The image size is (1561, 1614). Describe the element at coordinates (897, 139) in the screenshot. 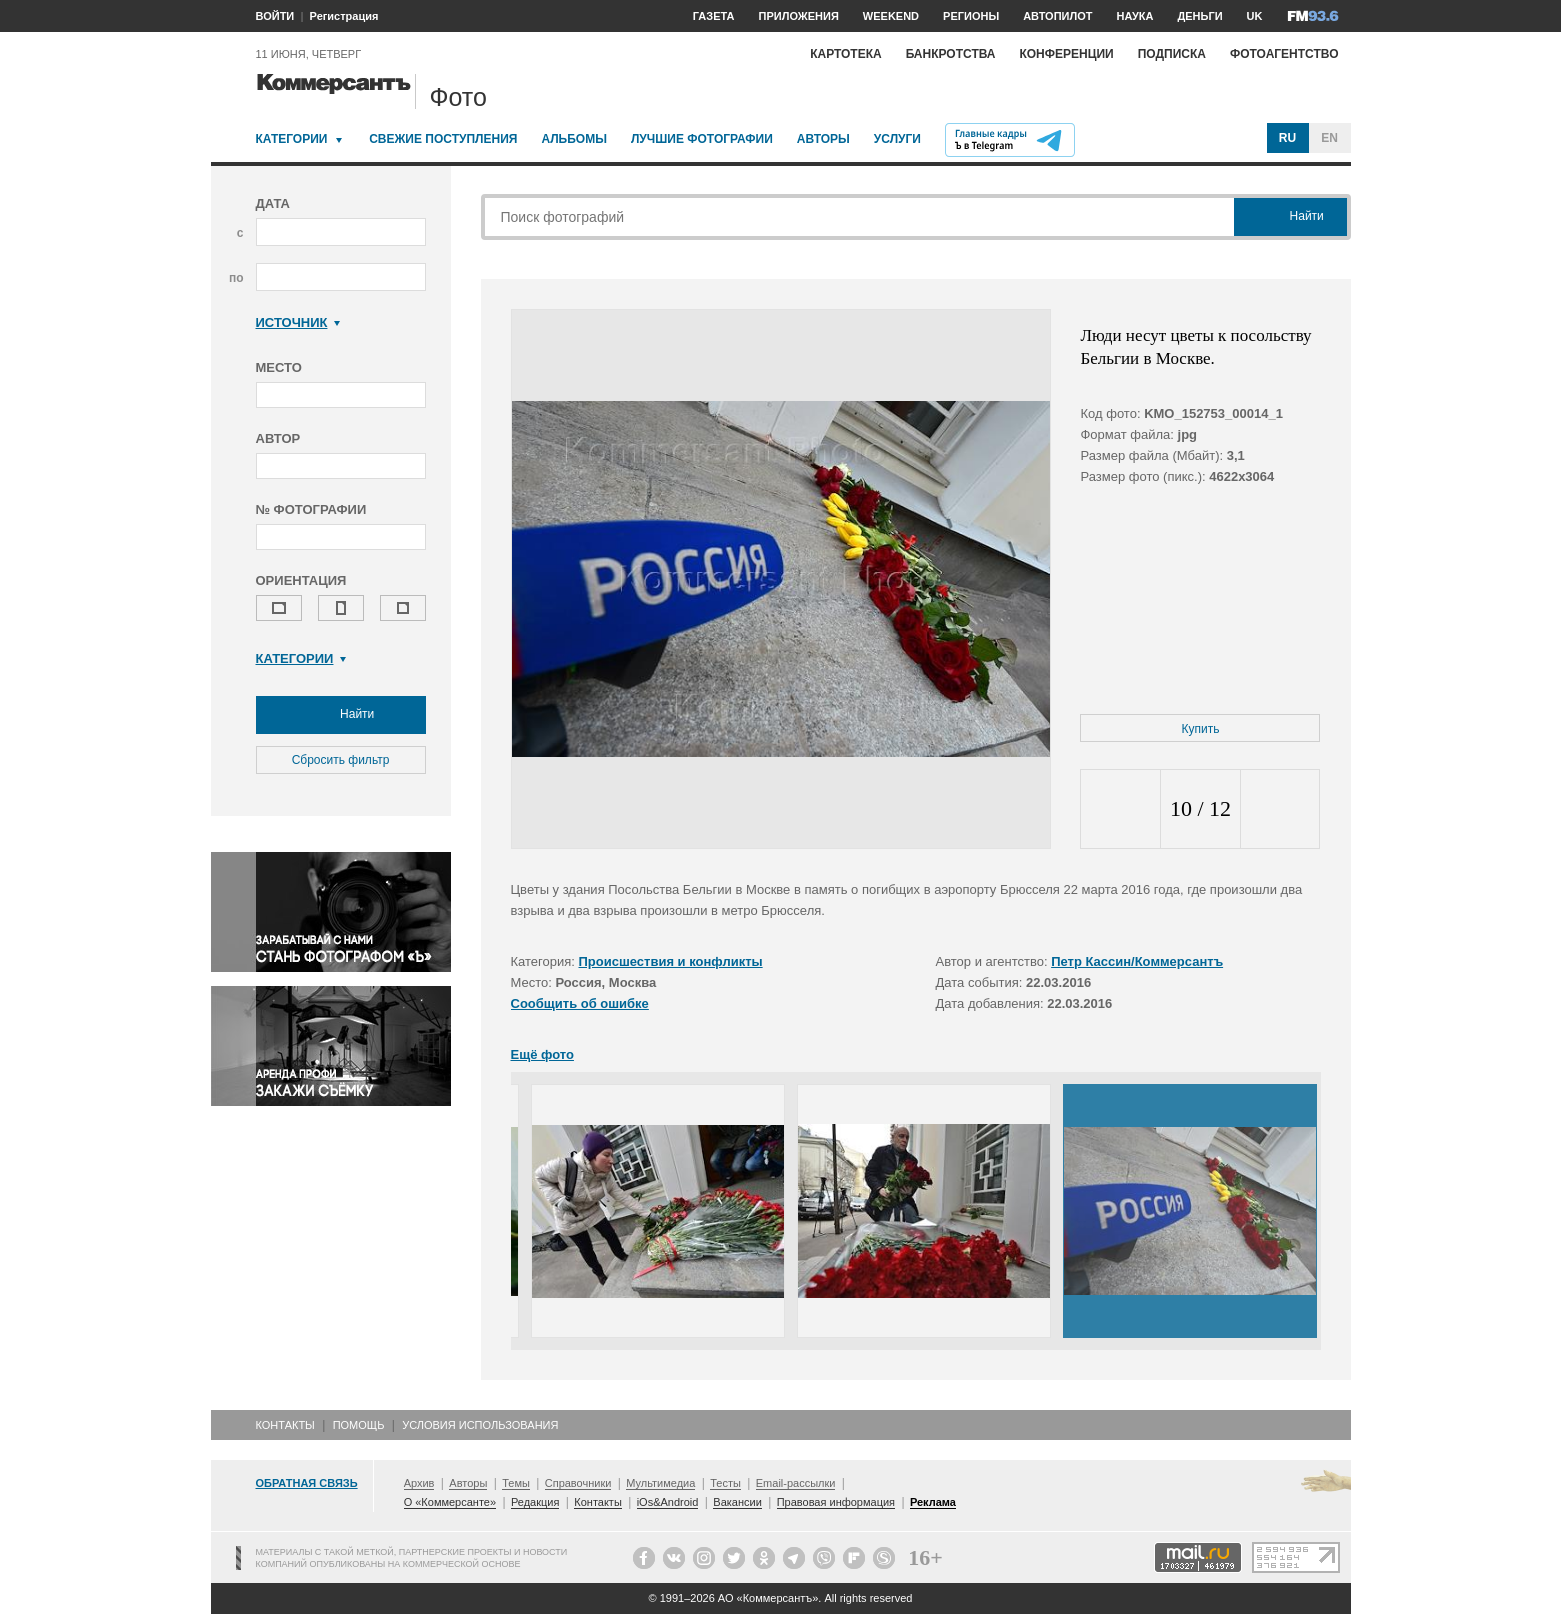

I see `Услуги` at that location.